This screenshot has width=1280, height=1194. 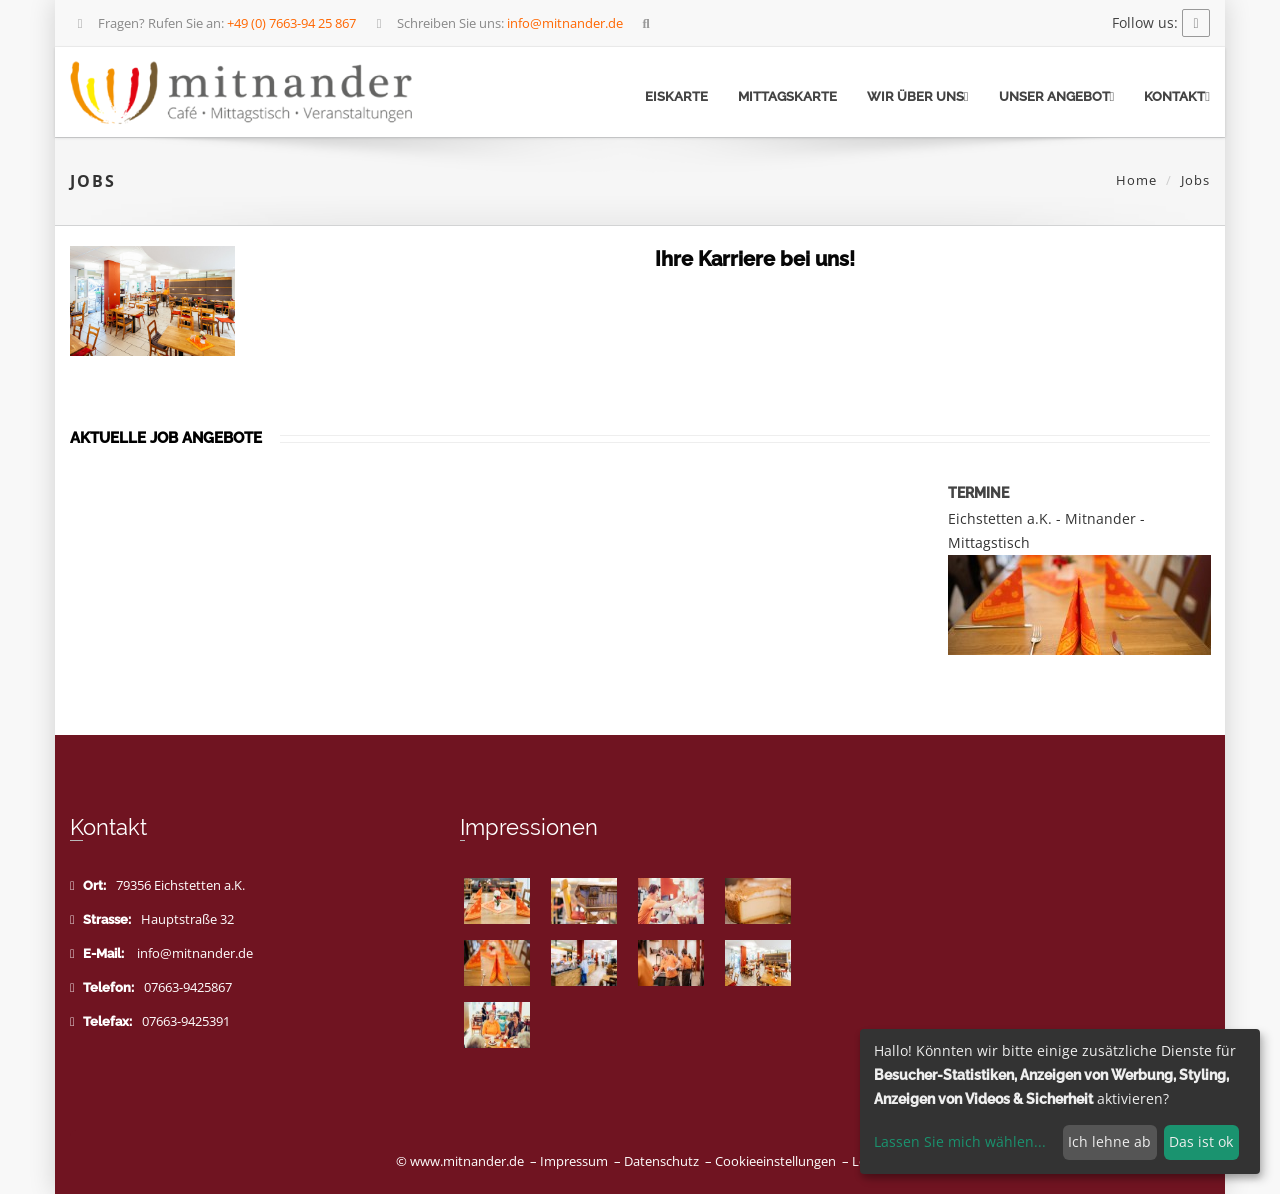 What do you see at coordinates (1136, 180) in the screenshot?
I see `Home` at bounding box center [1136, 180].